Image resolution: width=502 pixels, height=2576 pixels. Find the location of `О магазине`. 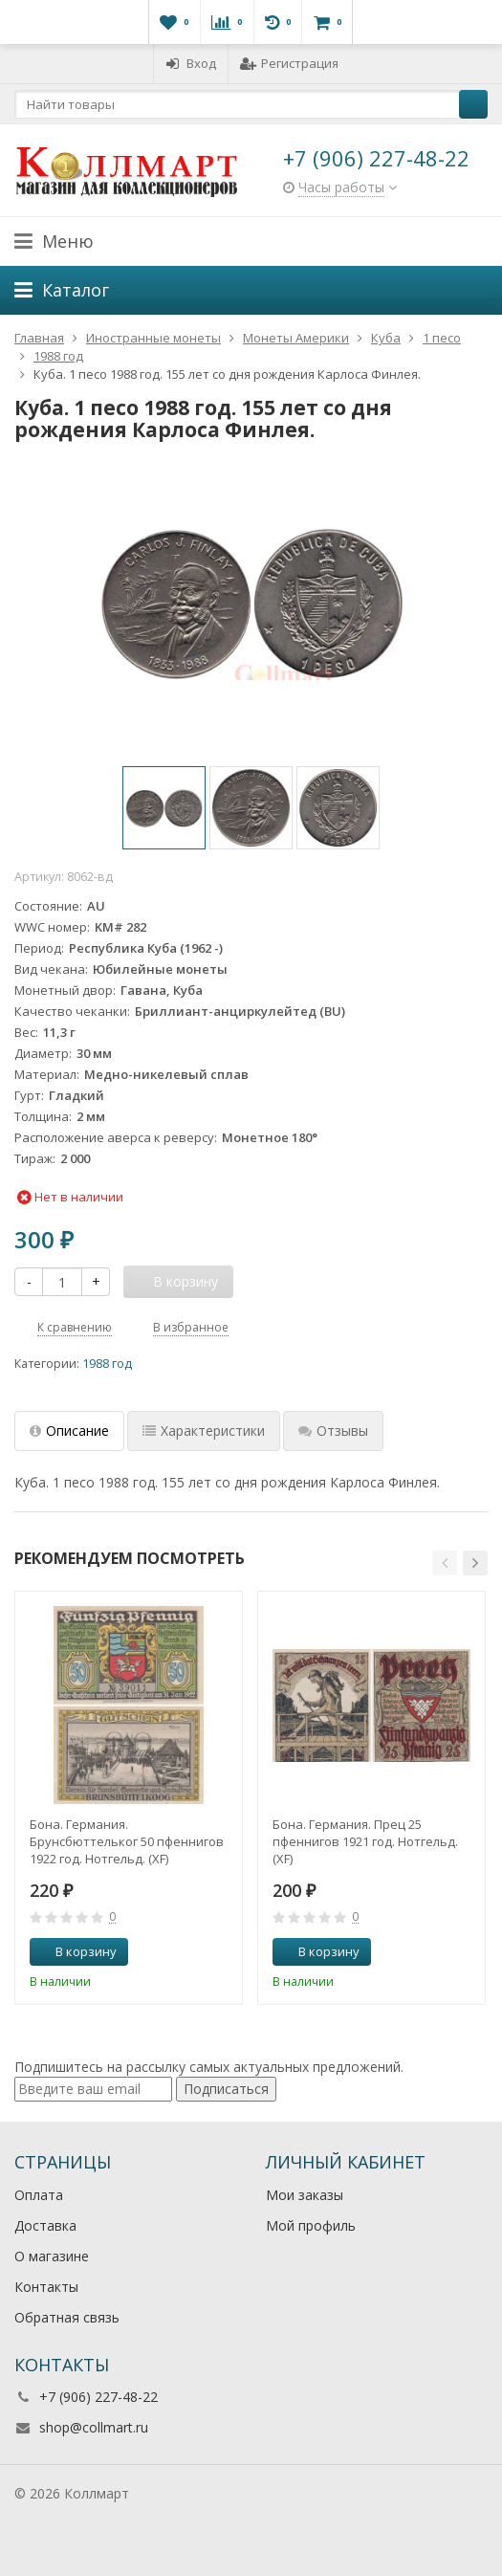

О магазине is located at coordinates (51, 2256).